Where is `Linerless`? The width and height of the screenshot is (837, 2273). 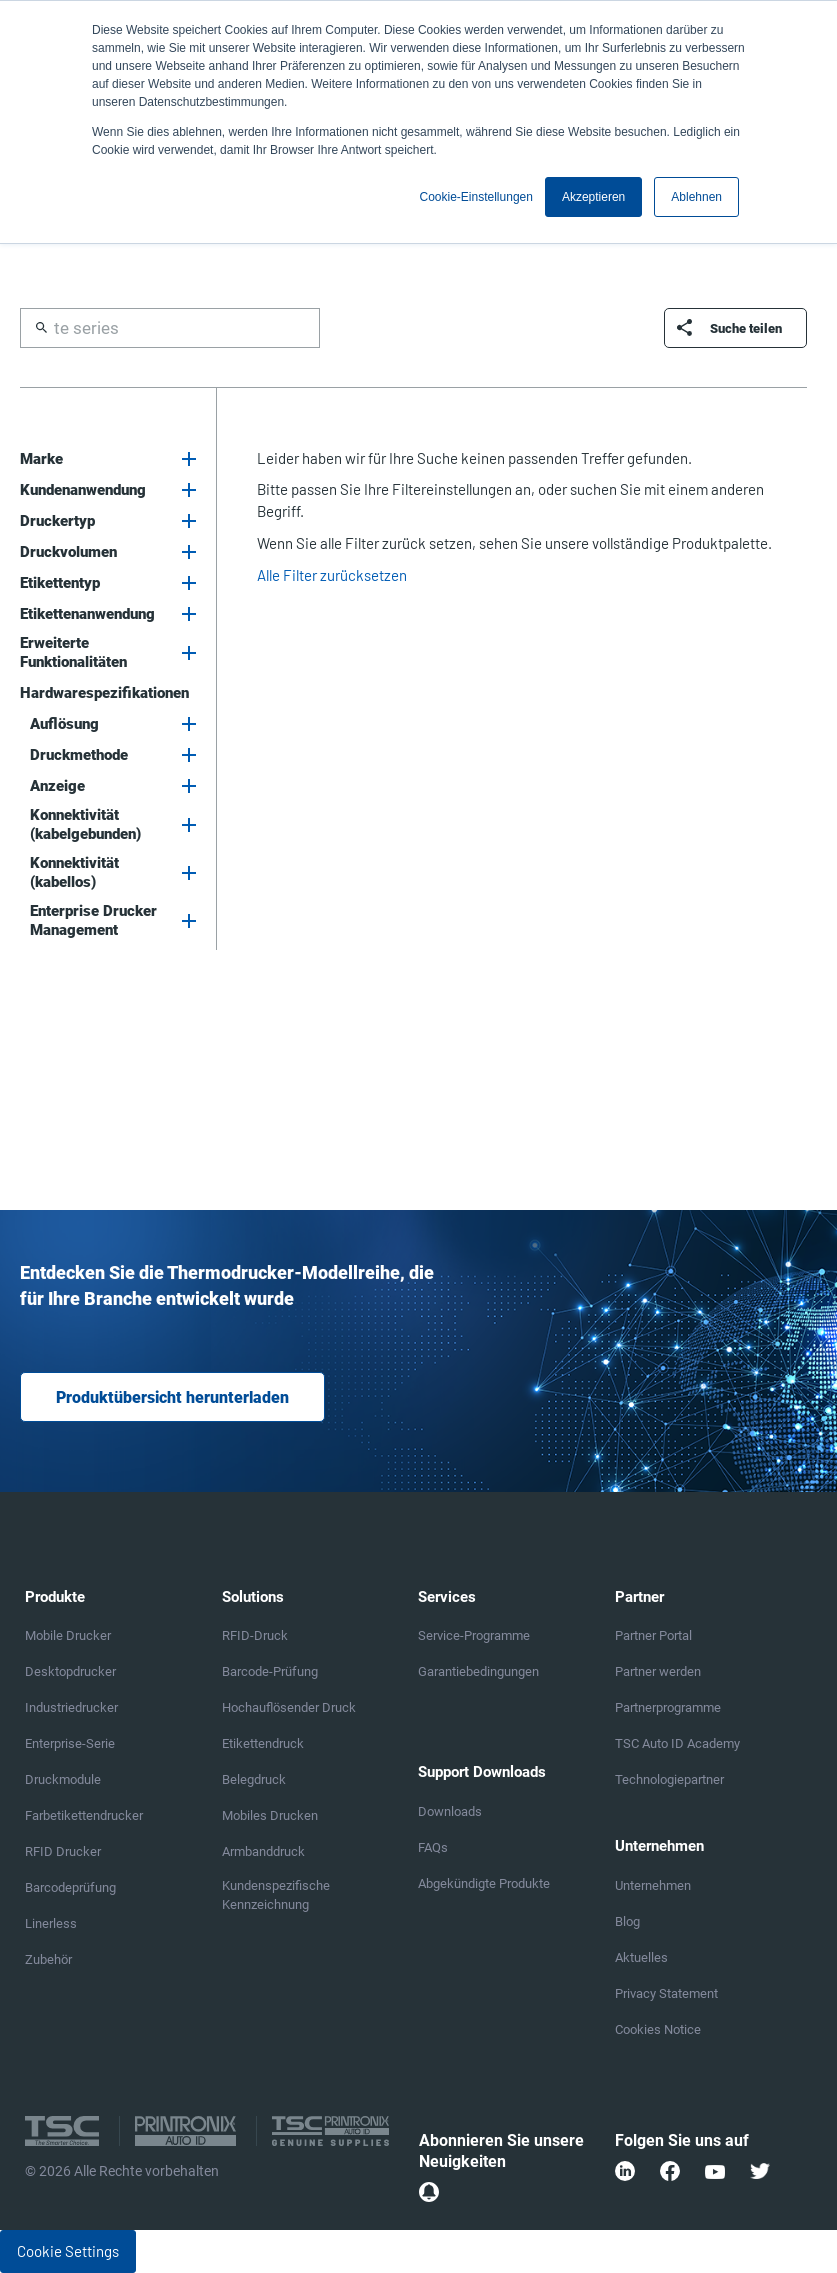 Linerless is located at coordinates (51, 1923).